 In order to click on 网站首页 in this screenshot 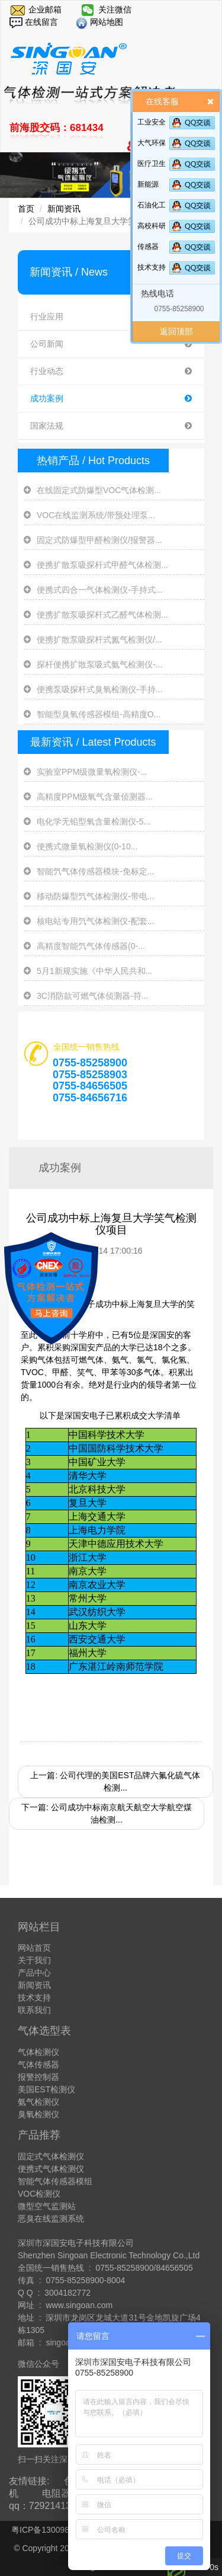, I will do `click(34, 1947)`.